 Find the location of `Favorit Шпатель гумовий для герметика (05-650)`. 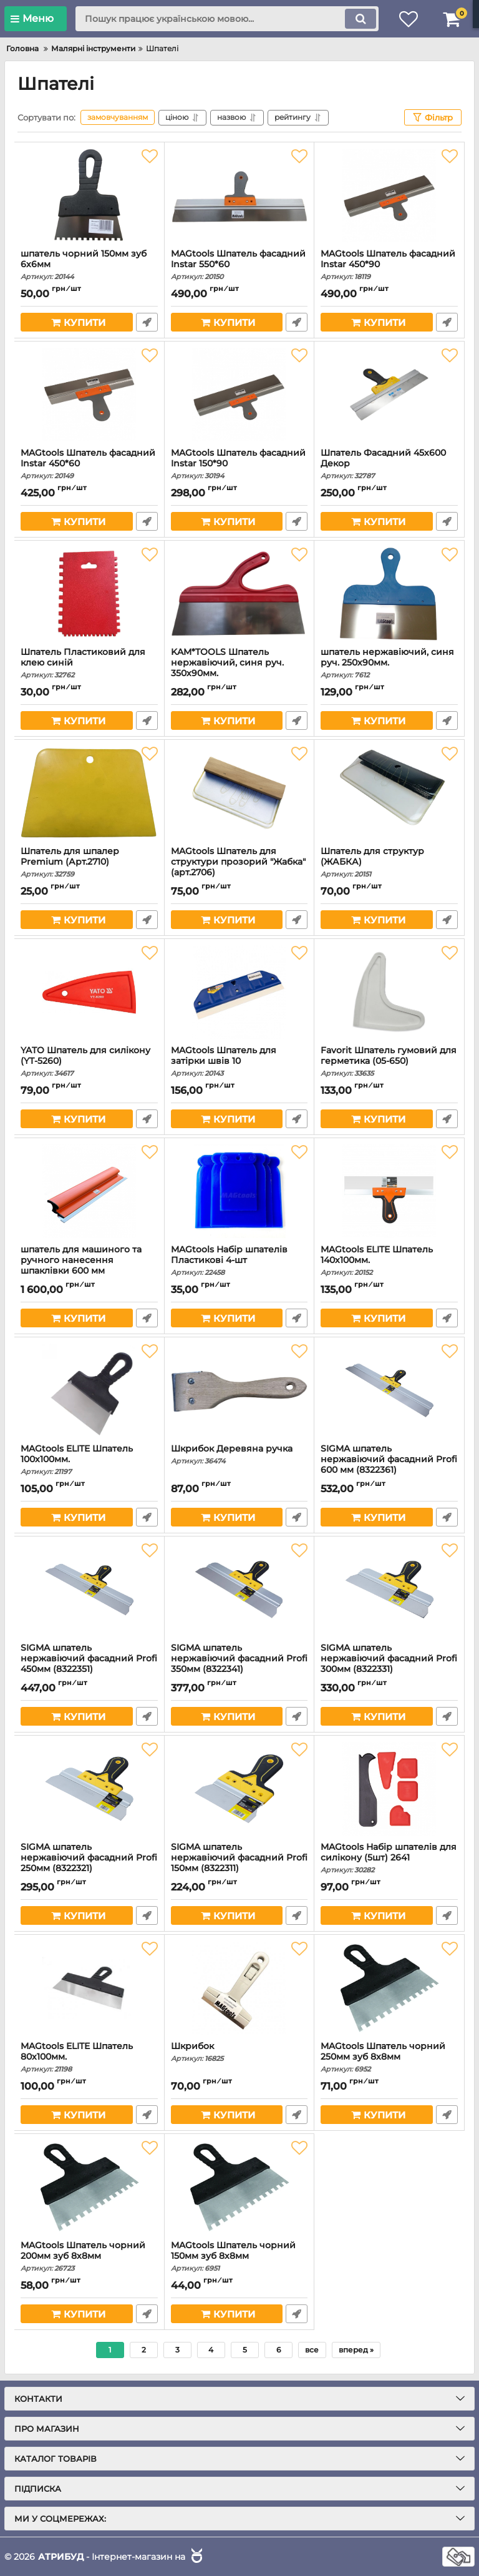

Favorit Шпатель гумовий для герметика (05-650) is located at coordinates (389, 1061).